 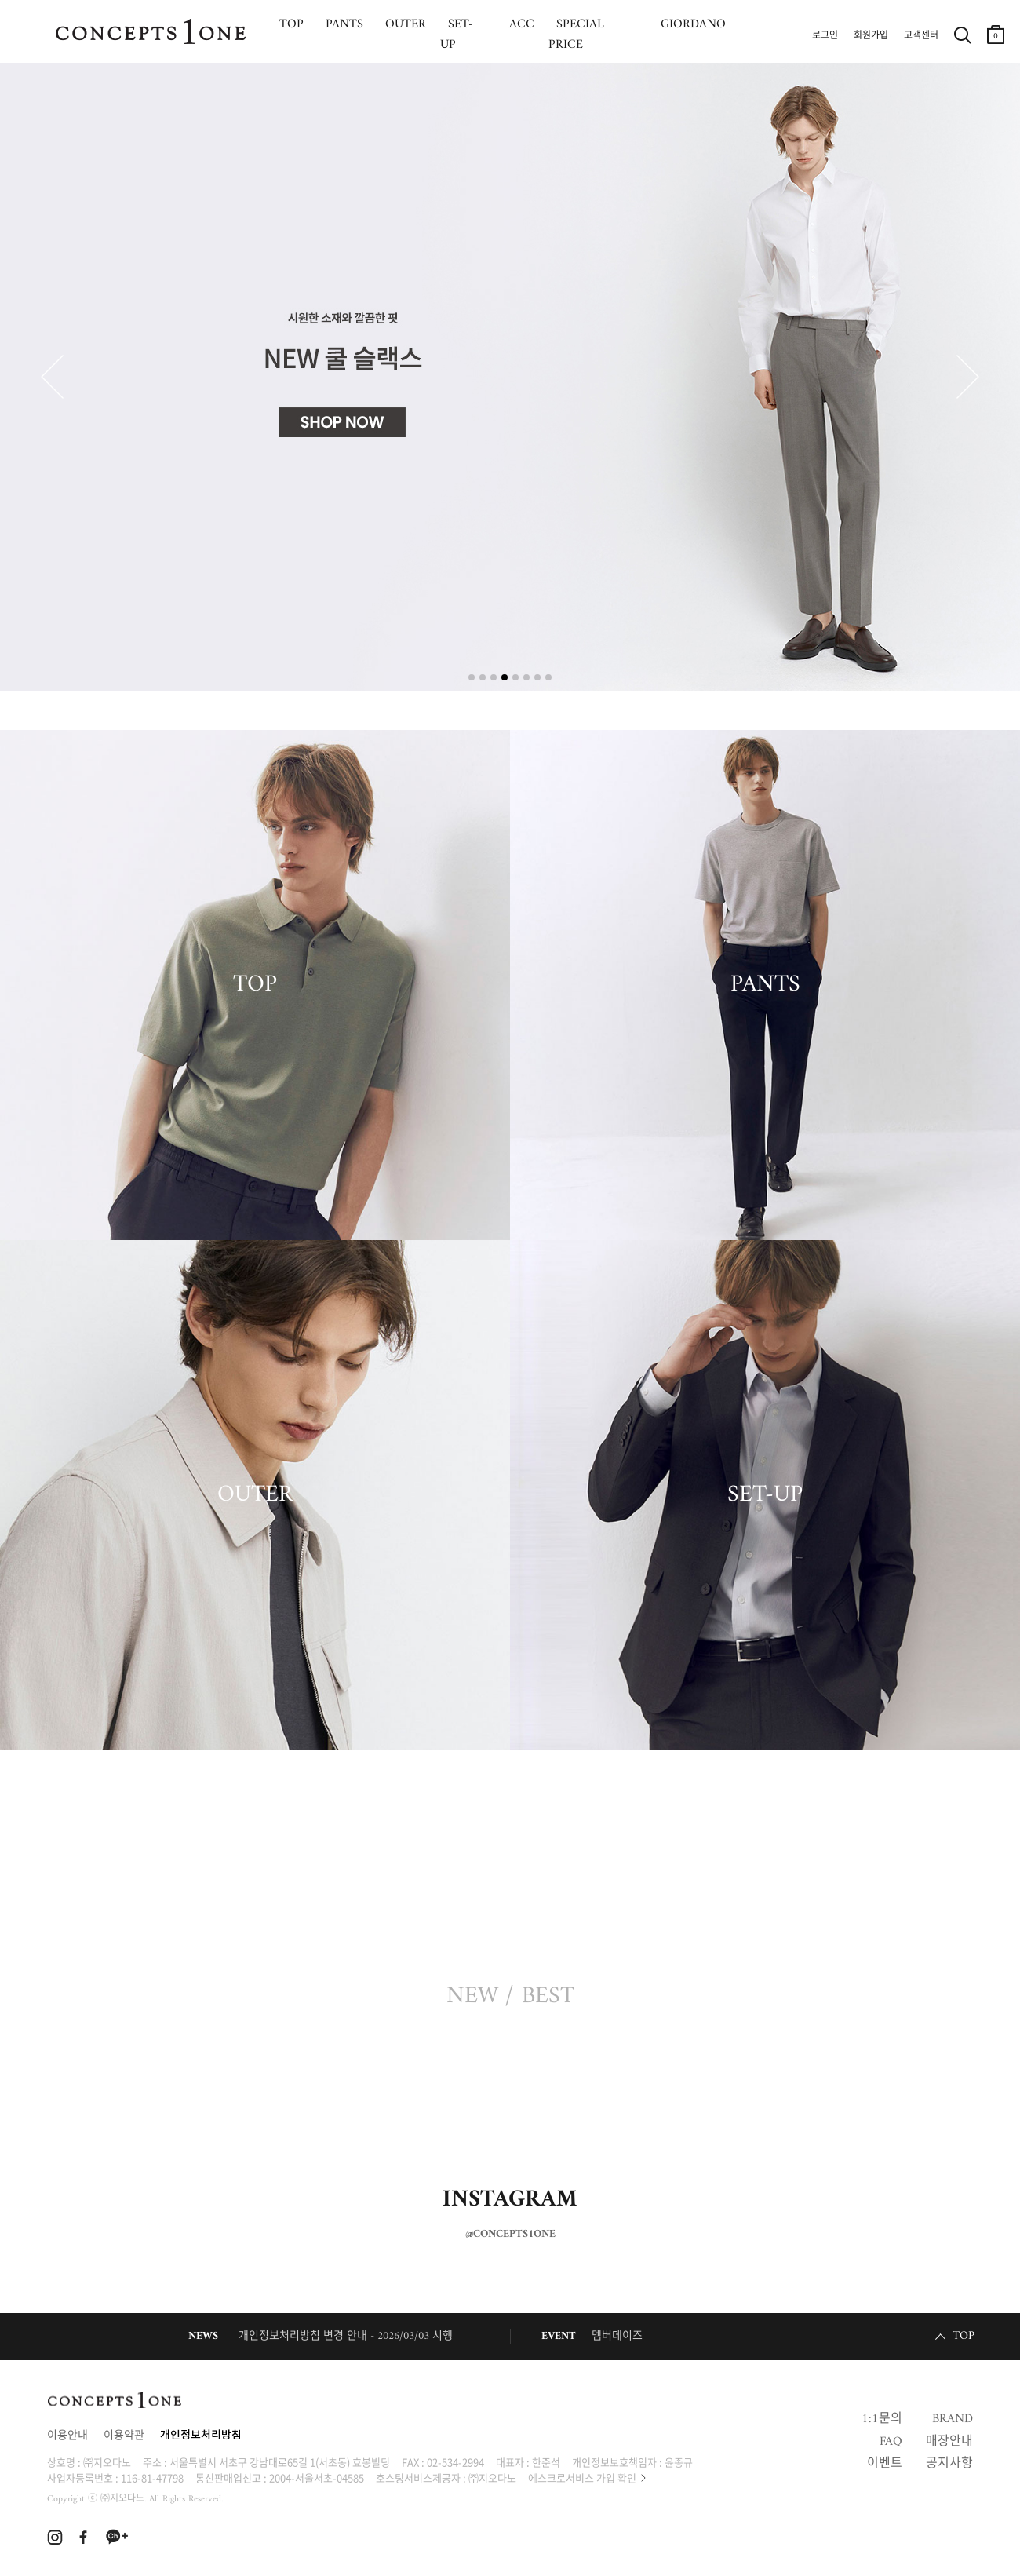 I want to click on 개인정보처리방침, so click(x=201, y=2436).